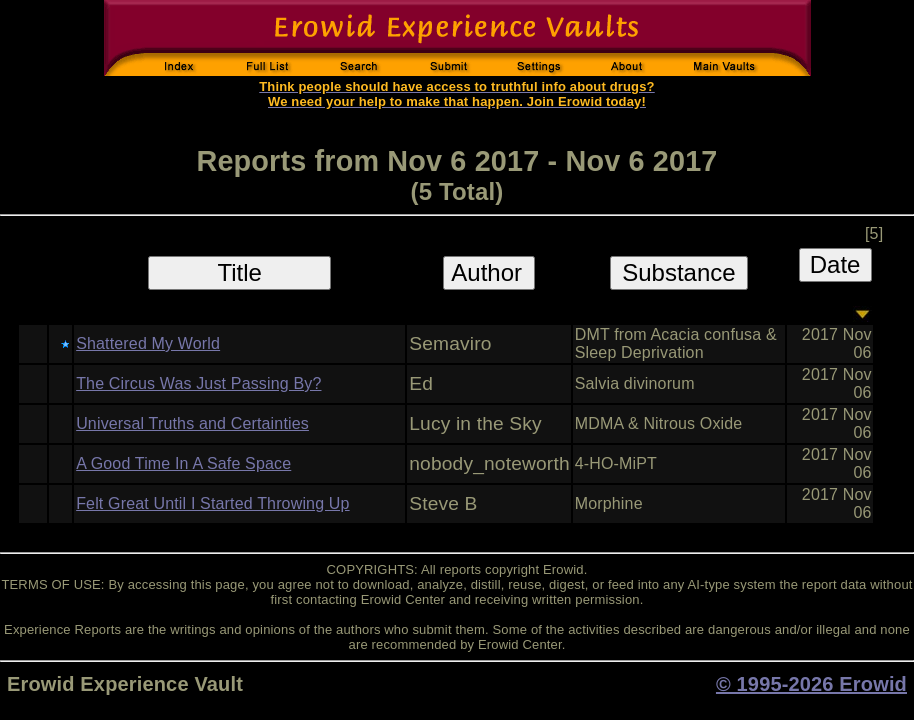 The width and height of the screenshot is (914, 720). I want to click on © 1995-2026 Erowid, so click(811, 684).